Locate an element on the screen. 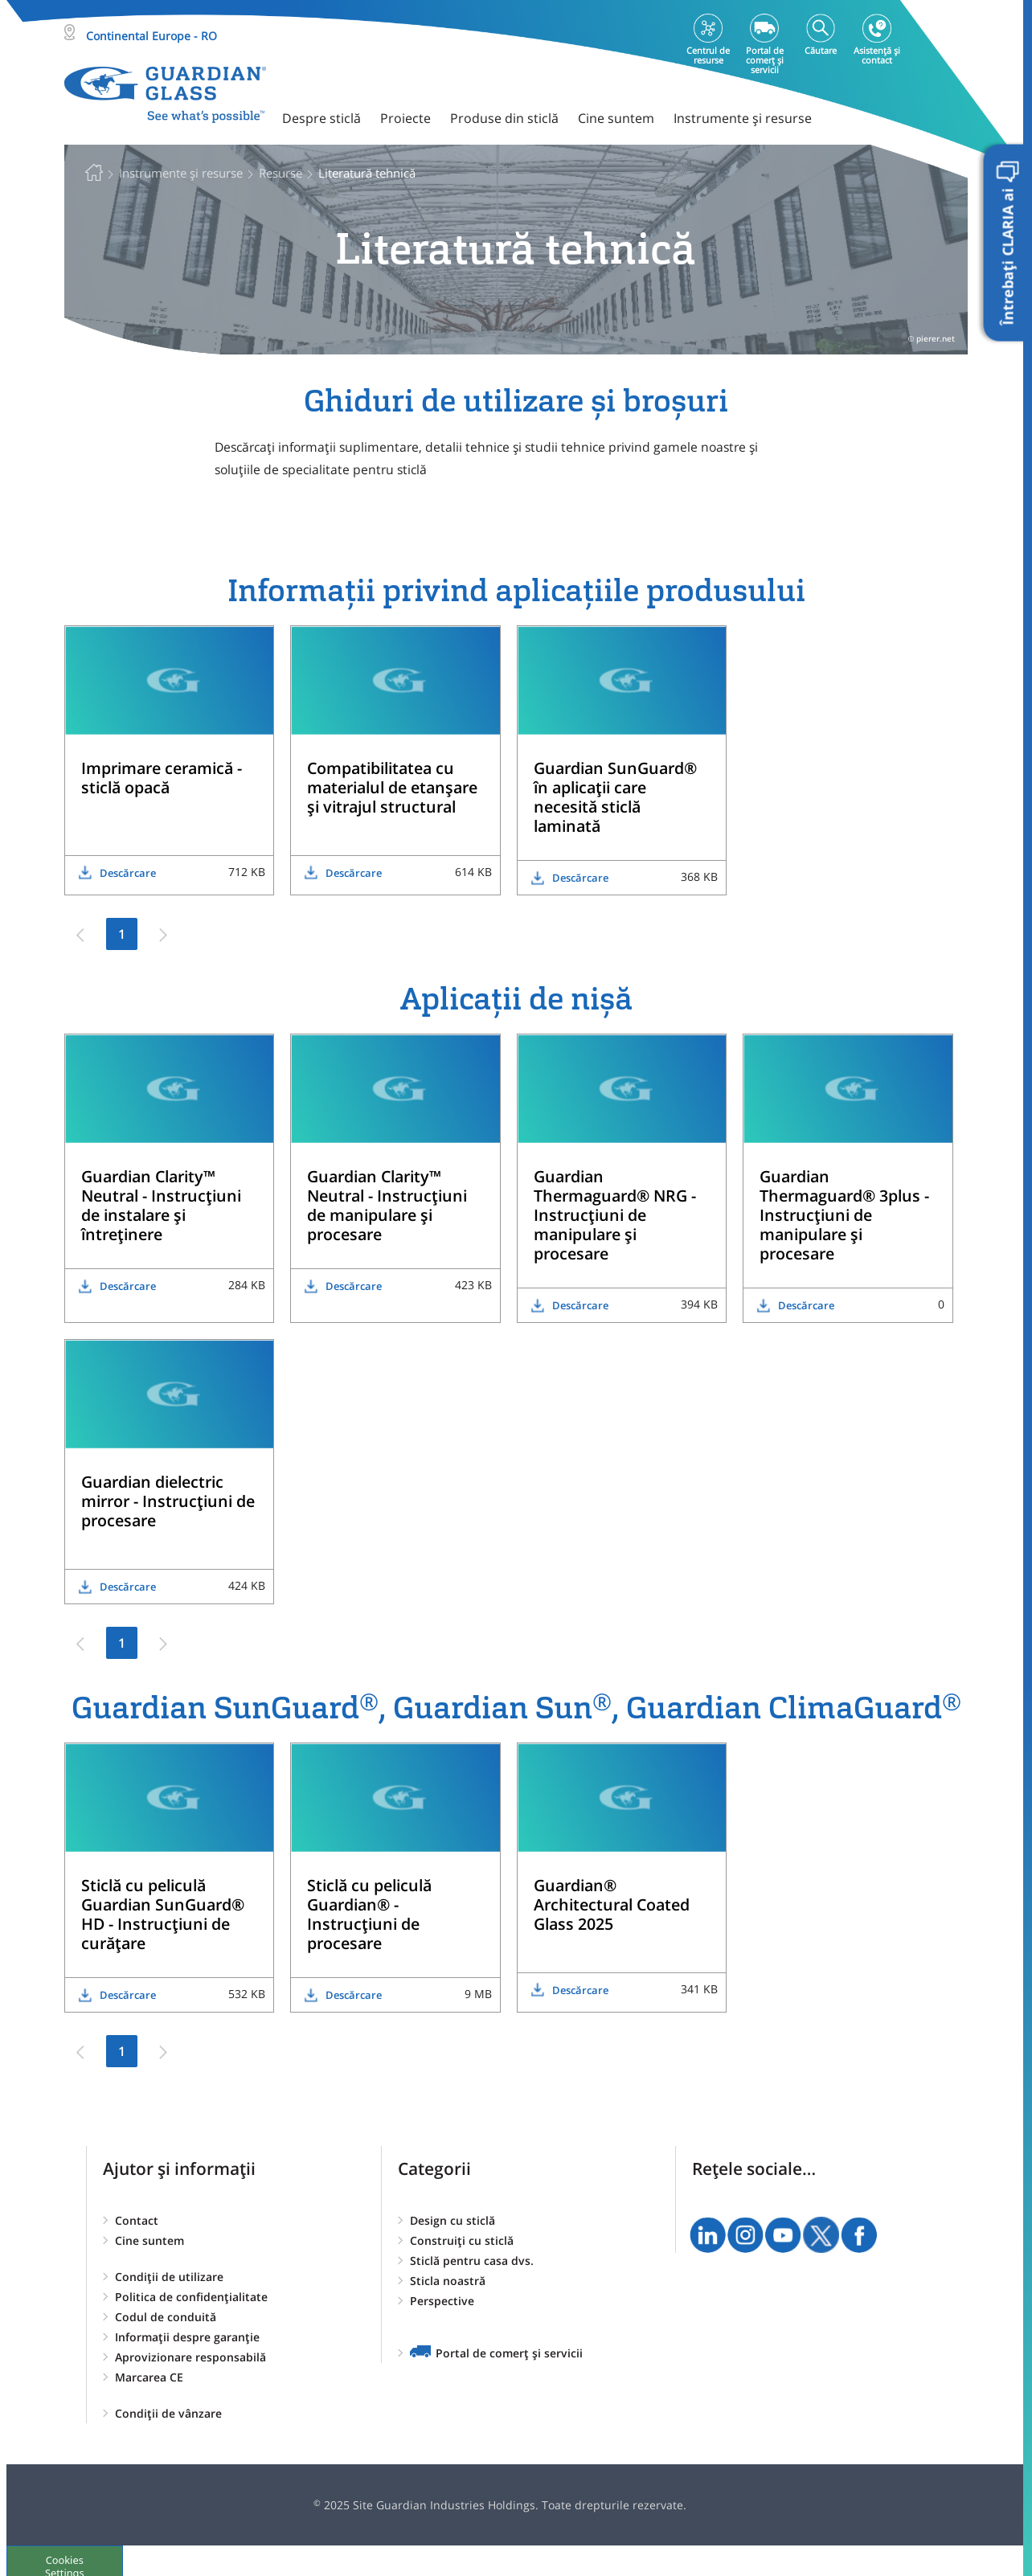  Politica de confidențialitate is located at coordinates (191, 2296).